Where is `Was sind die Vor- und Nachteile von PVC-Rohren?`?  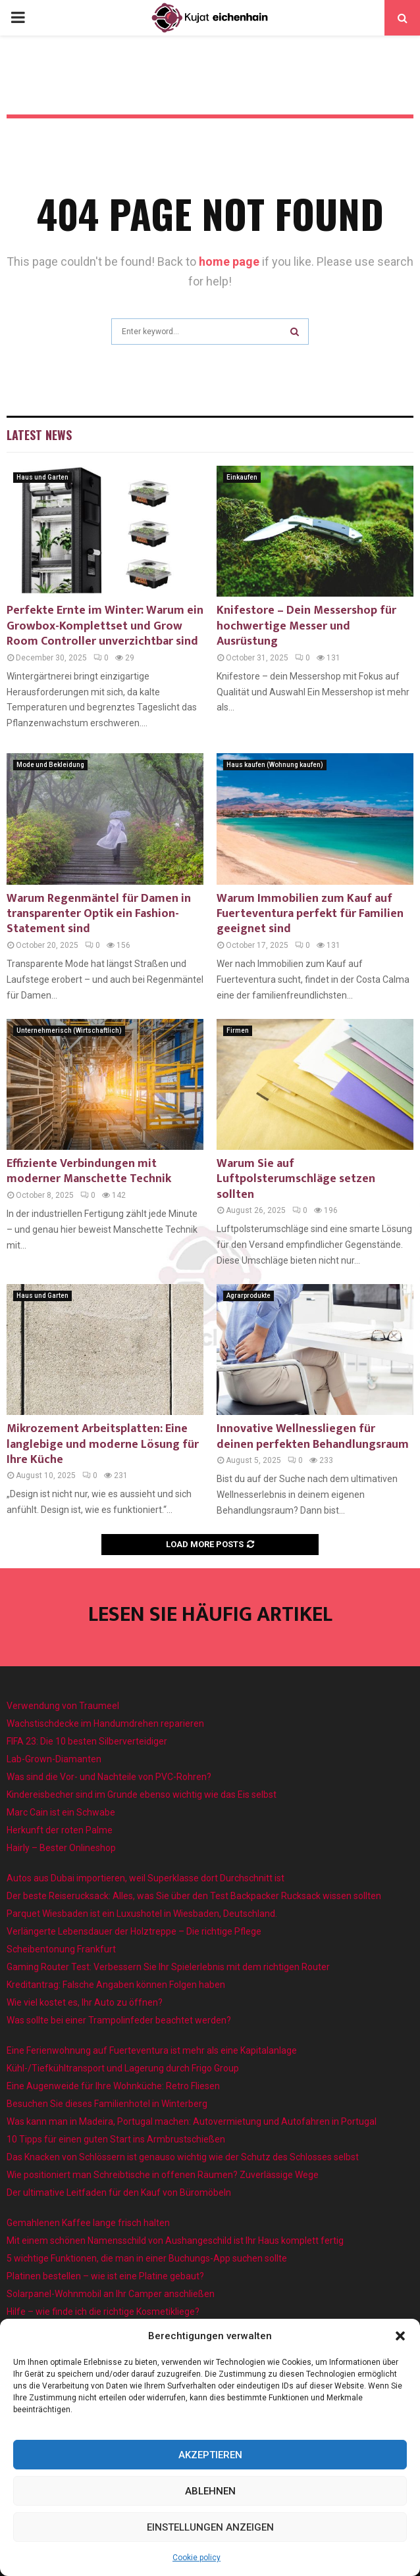
Was sind die Vor- und Nachteile von PVC-Rohren? is located at coordinates (109, 1776).